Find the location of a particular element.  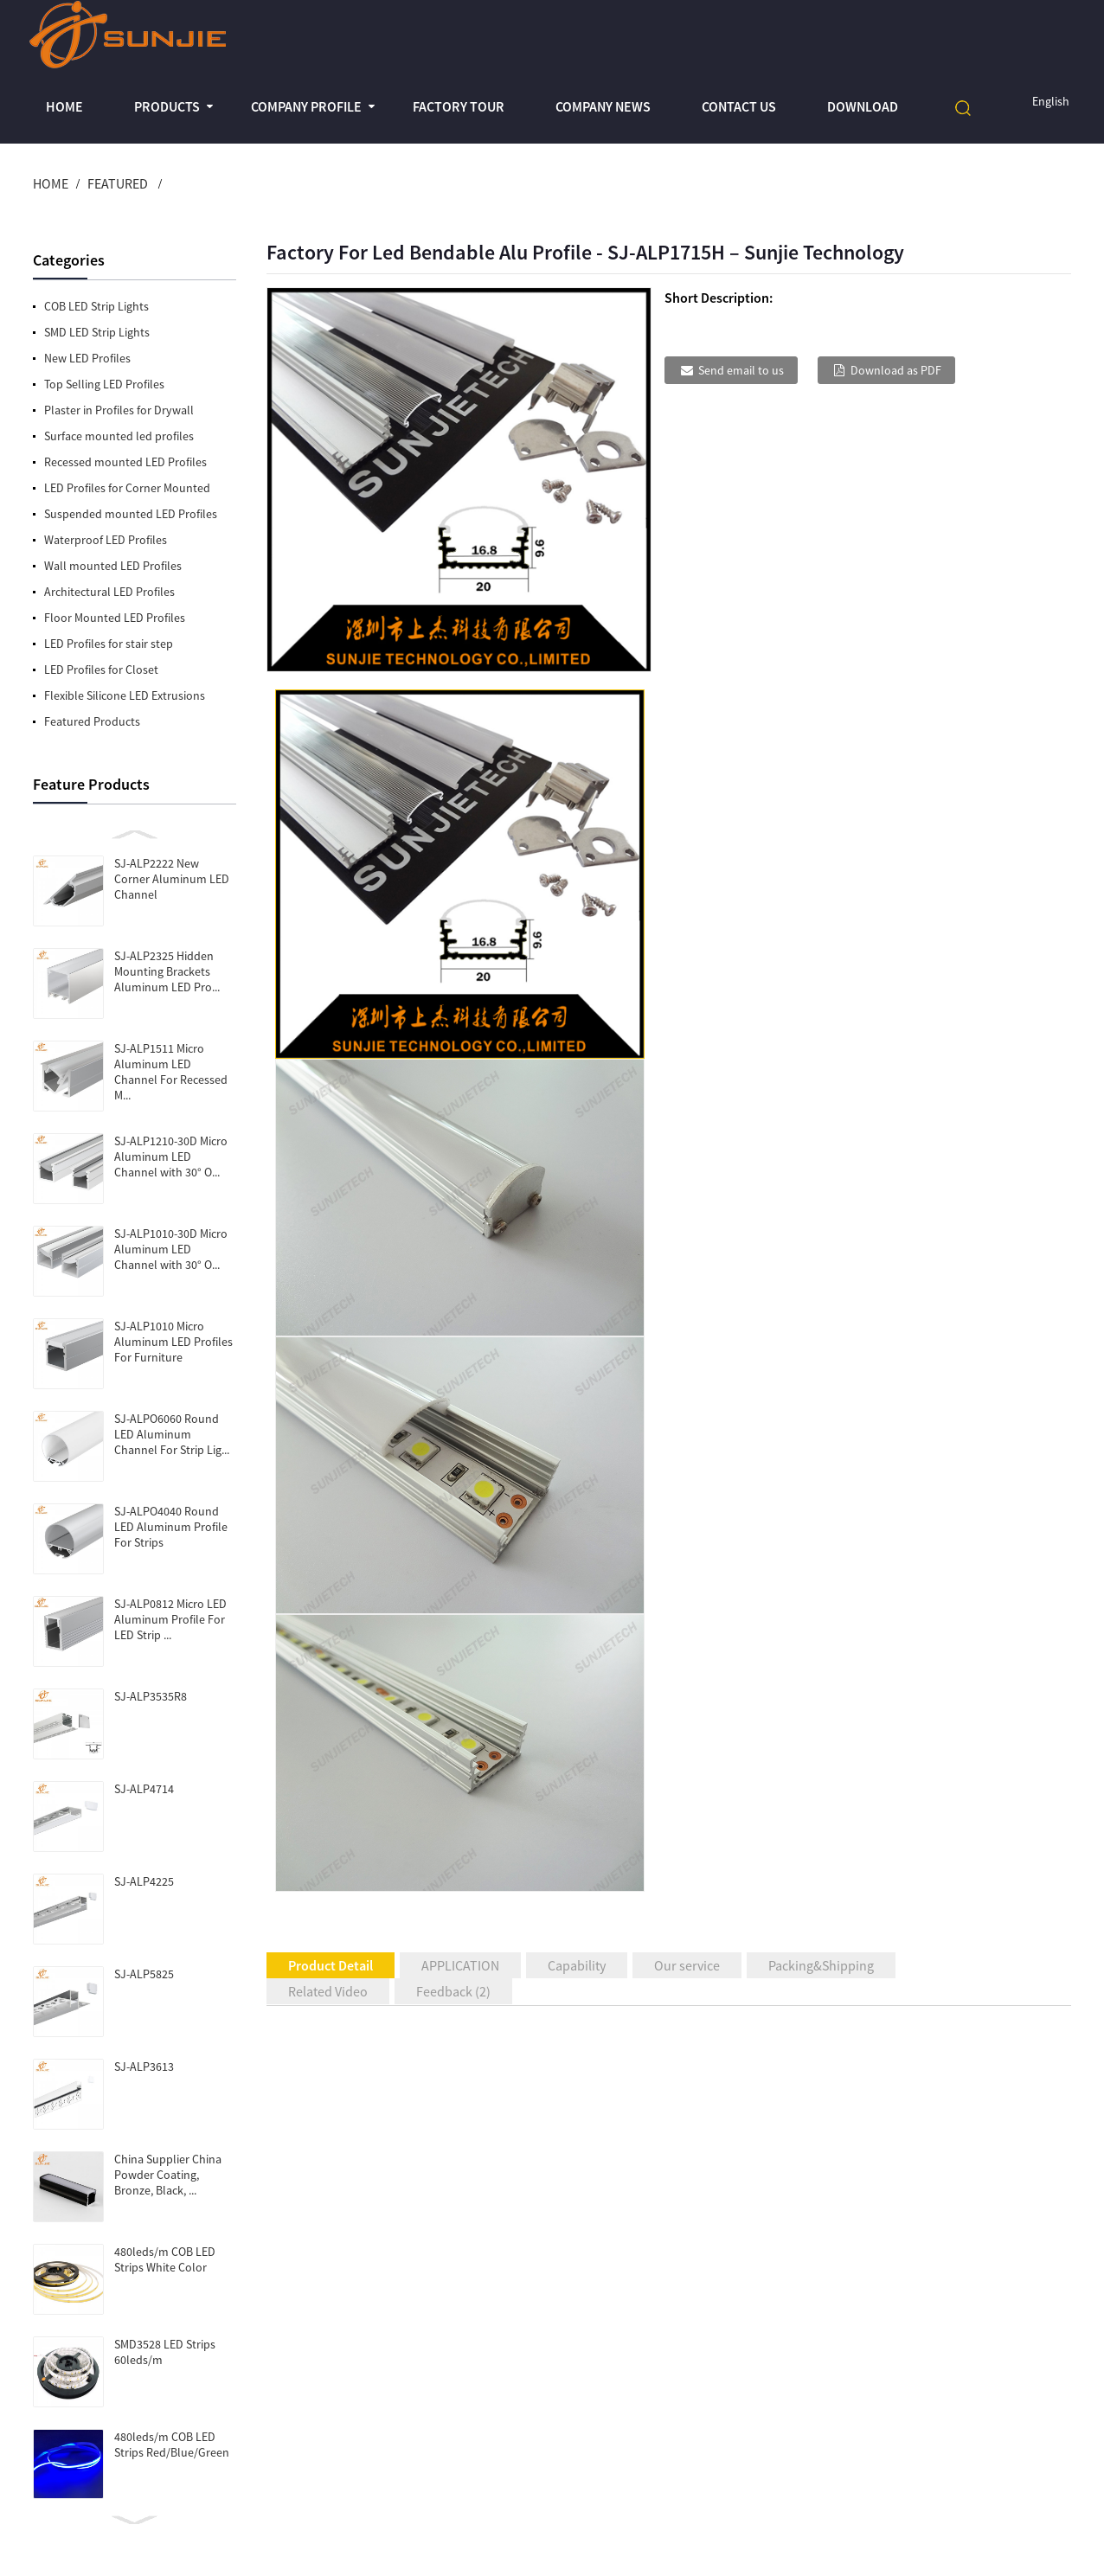

Top Selling LED Profiles is located at coordinates (104, 384).